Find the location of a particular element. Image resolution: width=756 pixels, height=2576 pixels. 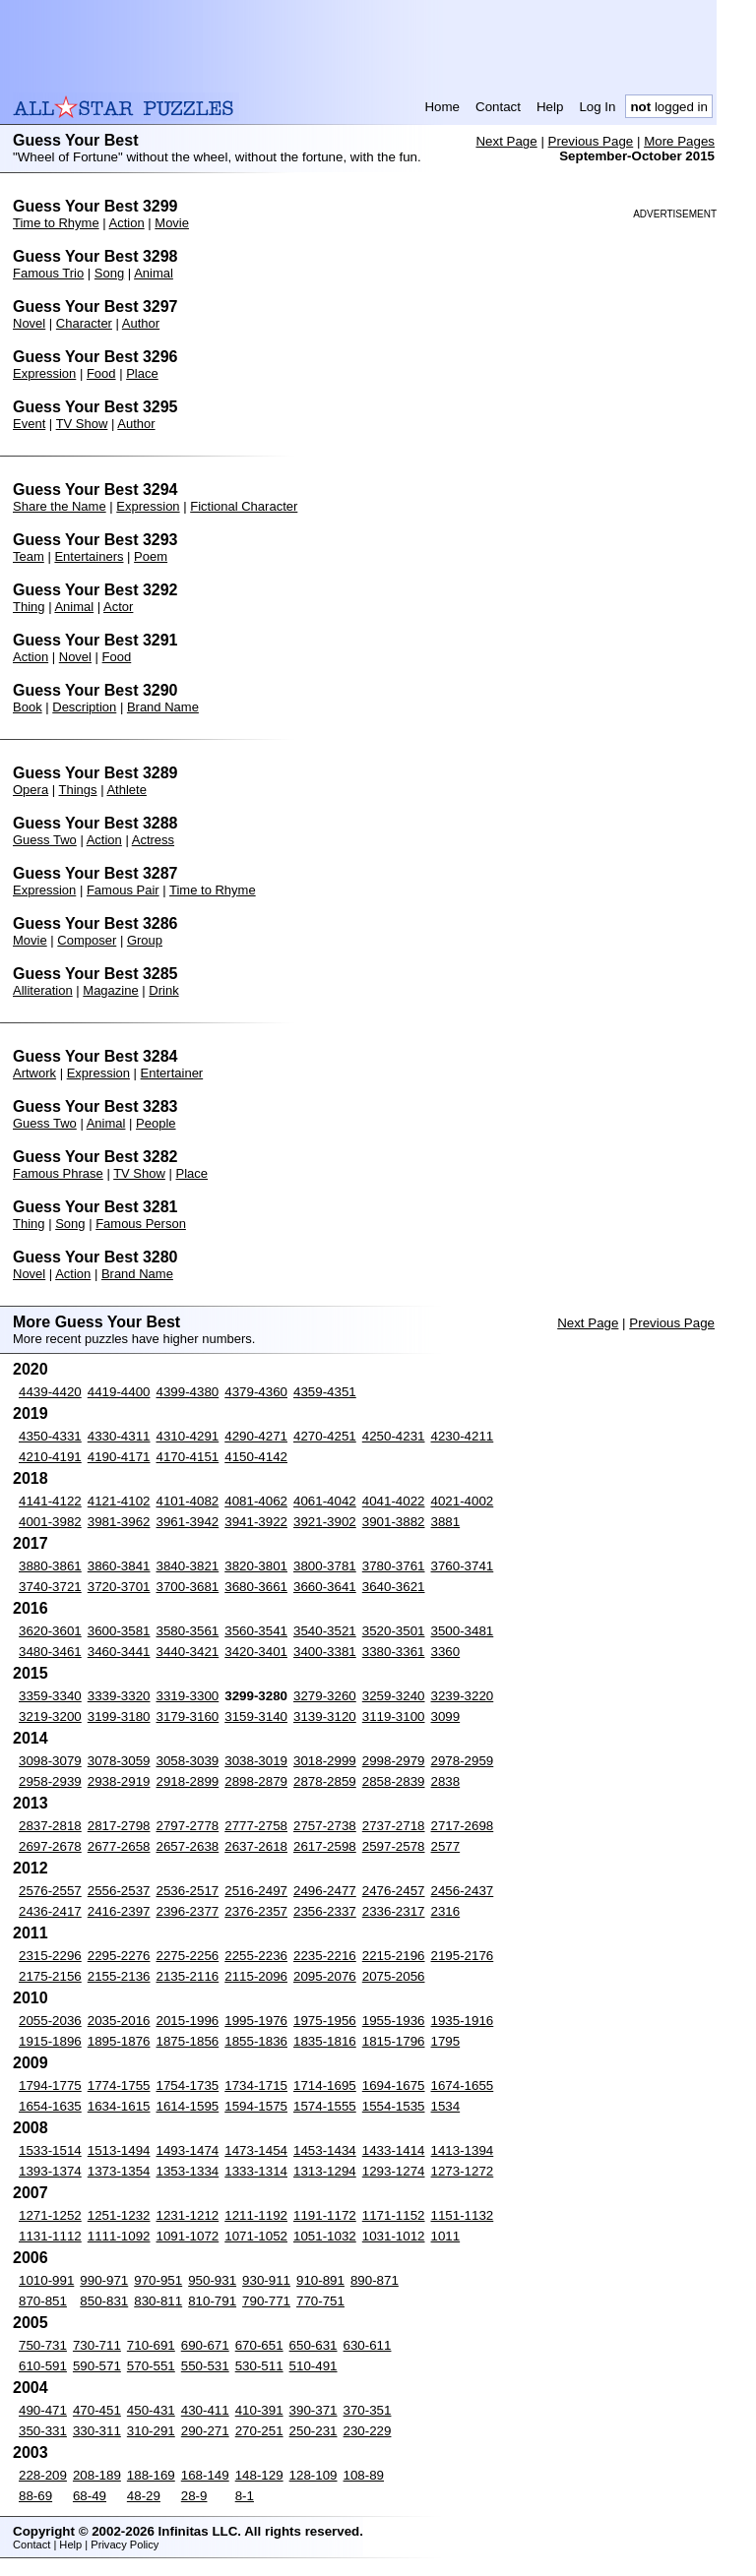

3480-3461 is located at coordinates (50, 1651).